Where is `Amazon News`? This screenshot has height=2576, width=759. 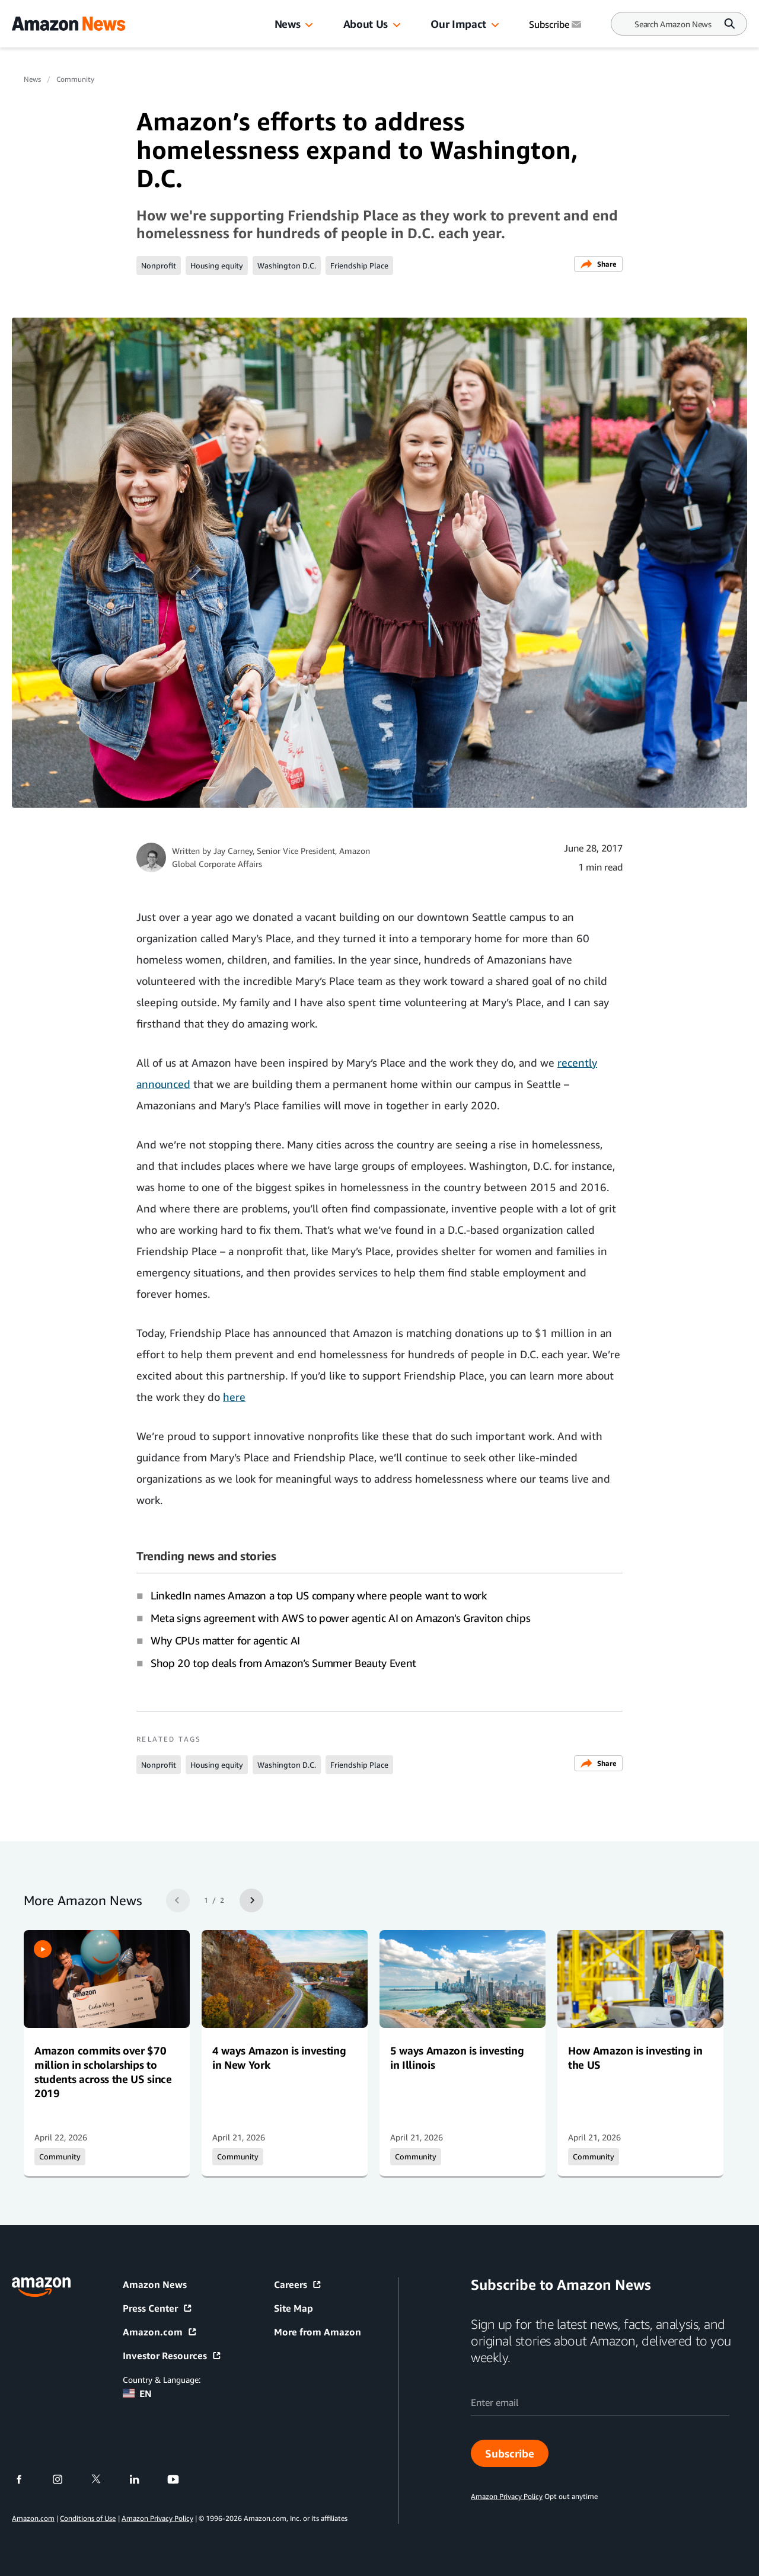
Amazon News is located at coordinates (155, 2284).